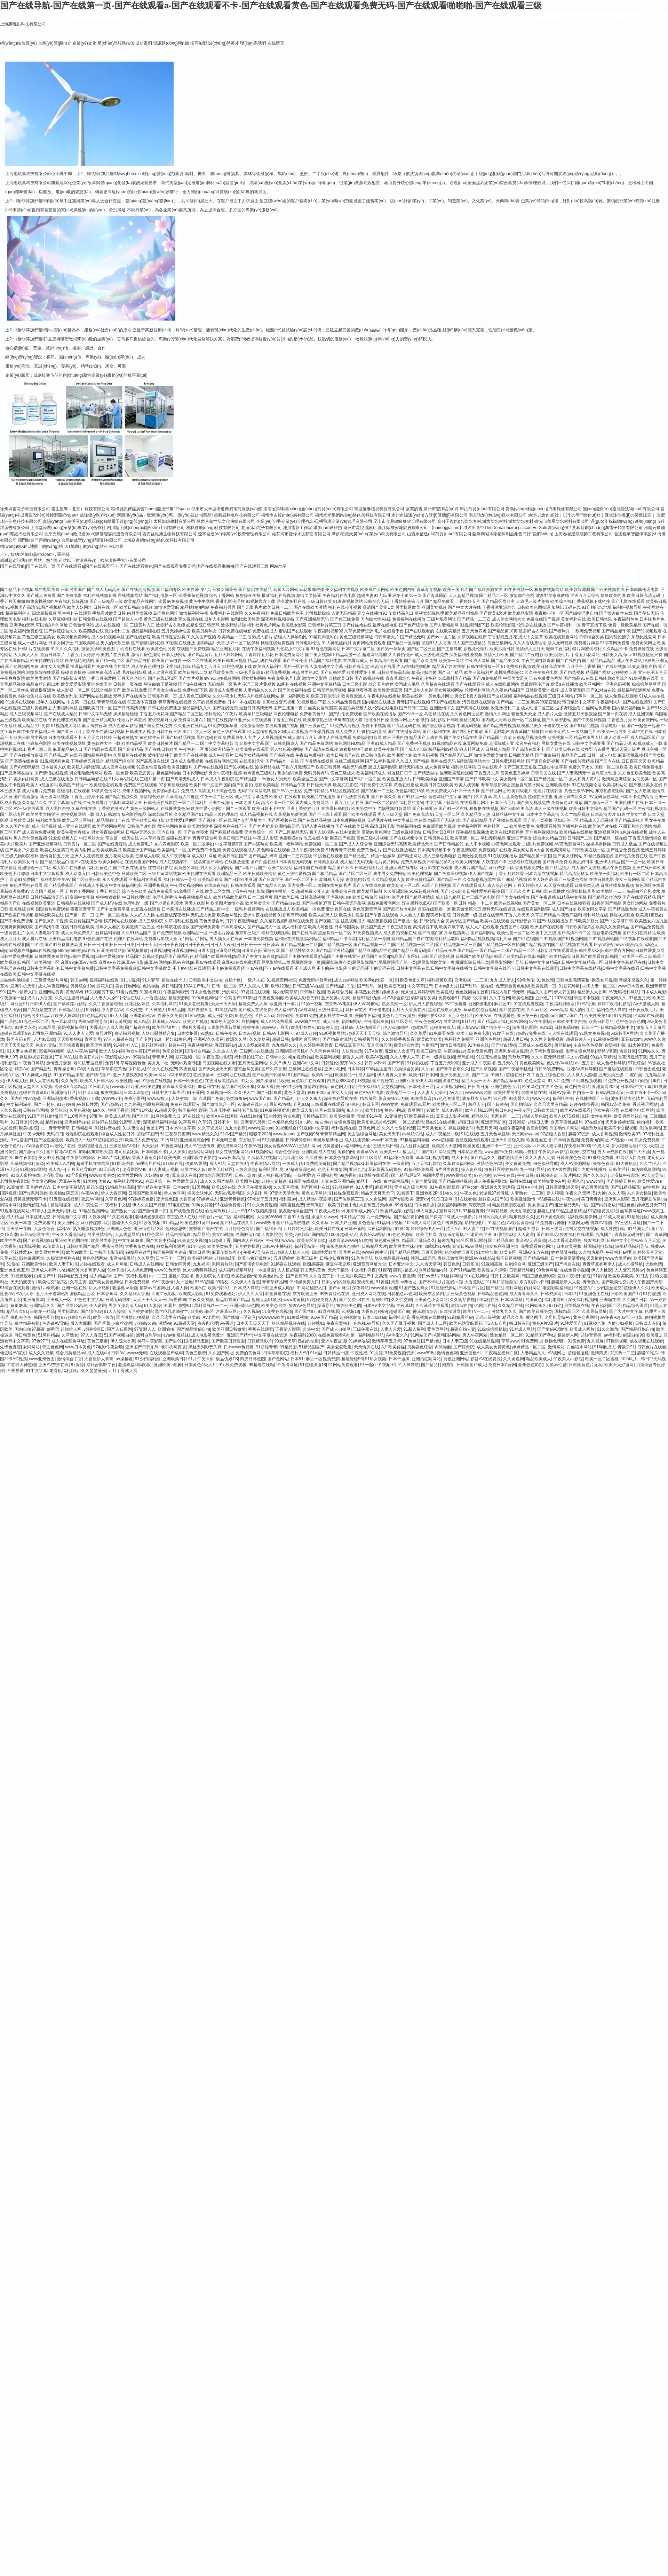 The image size is (668, 2576). What do you see at coordinates (349, 1045) in the screenshot?
I see `日韩91豆花导航` at bounding box center [349, 1045].